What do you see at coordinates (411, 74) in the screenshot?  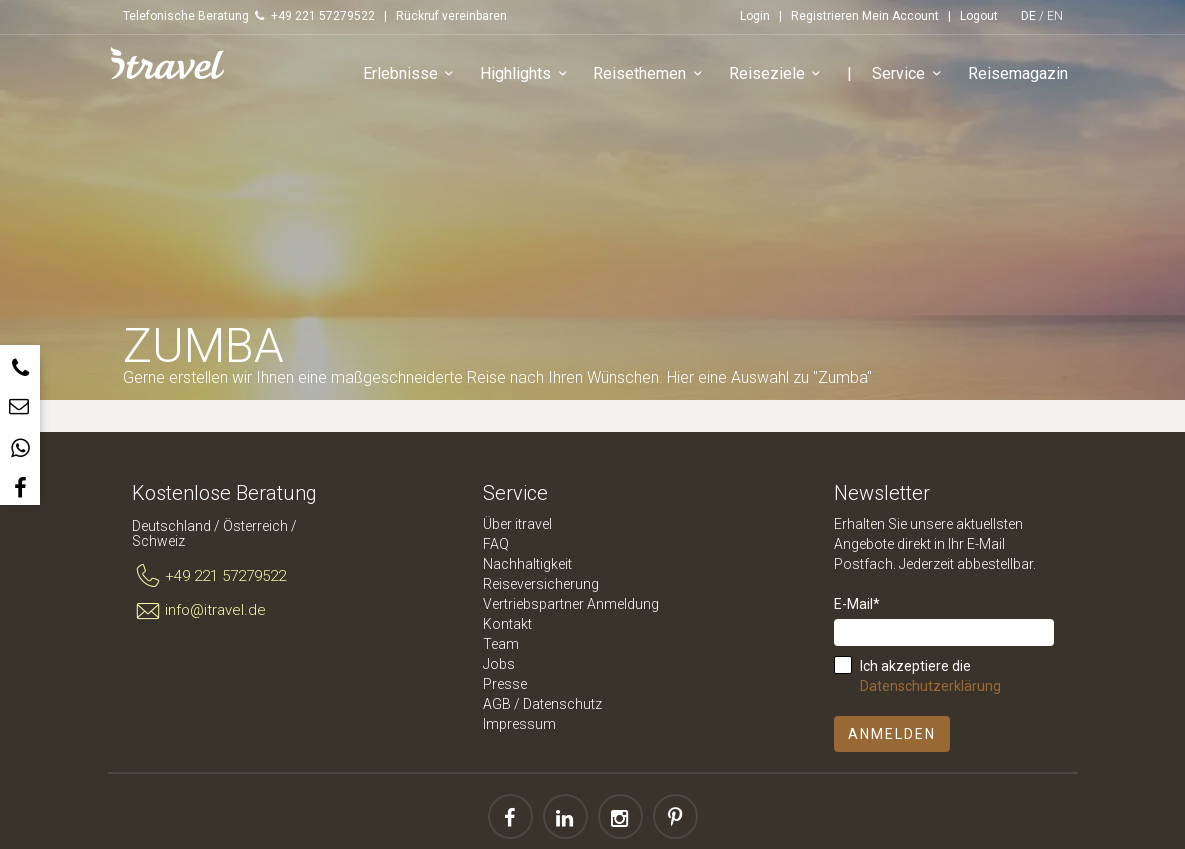 I see `Erlebnisse` at bounding box center [411, 74].